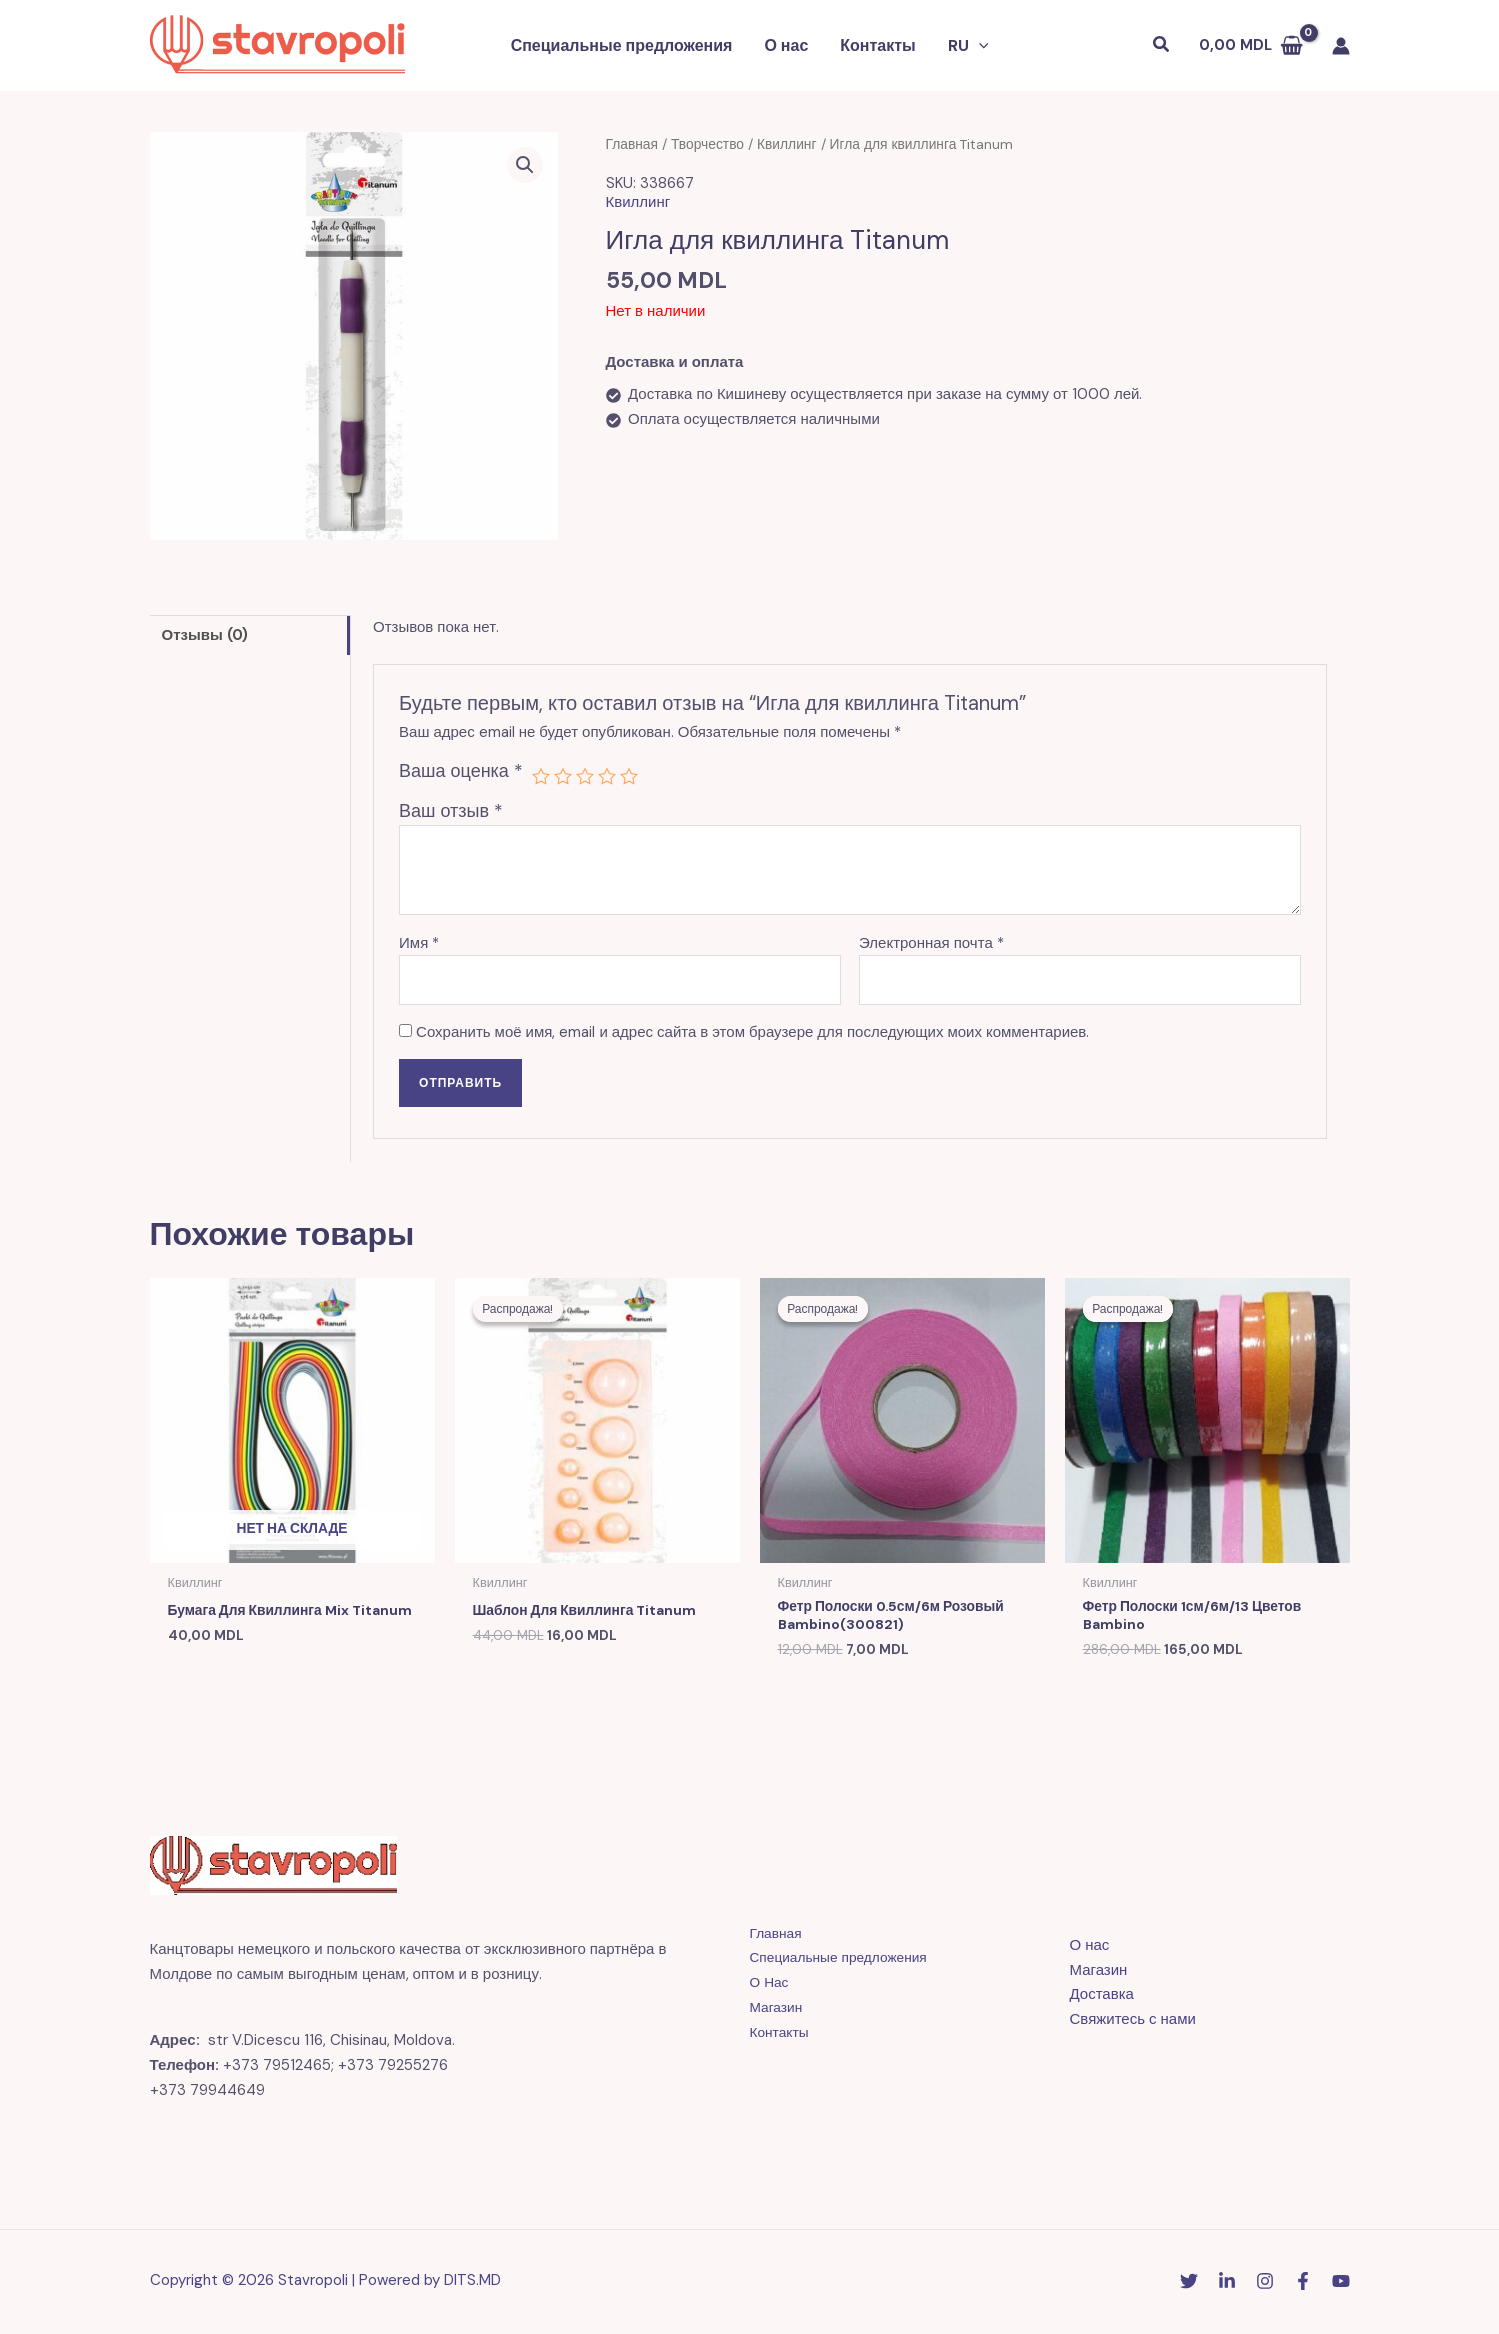 This screenshot has height=2334, width=1499. I want to click on Ваш отзыв, so click(451, 811).